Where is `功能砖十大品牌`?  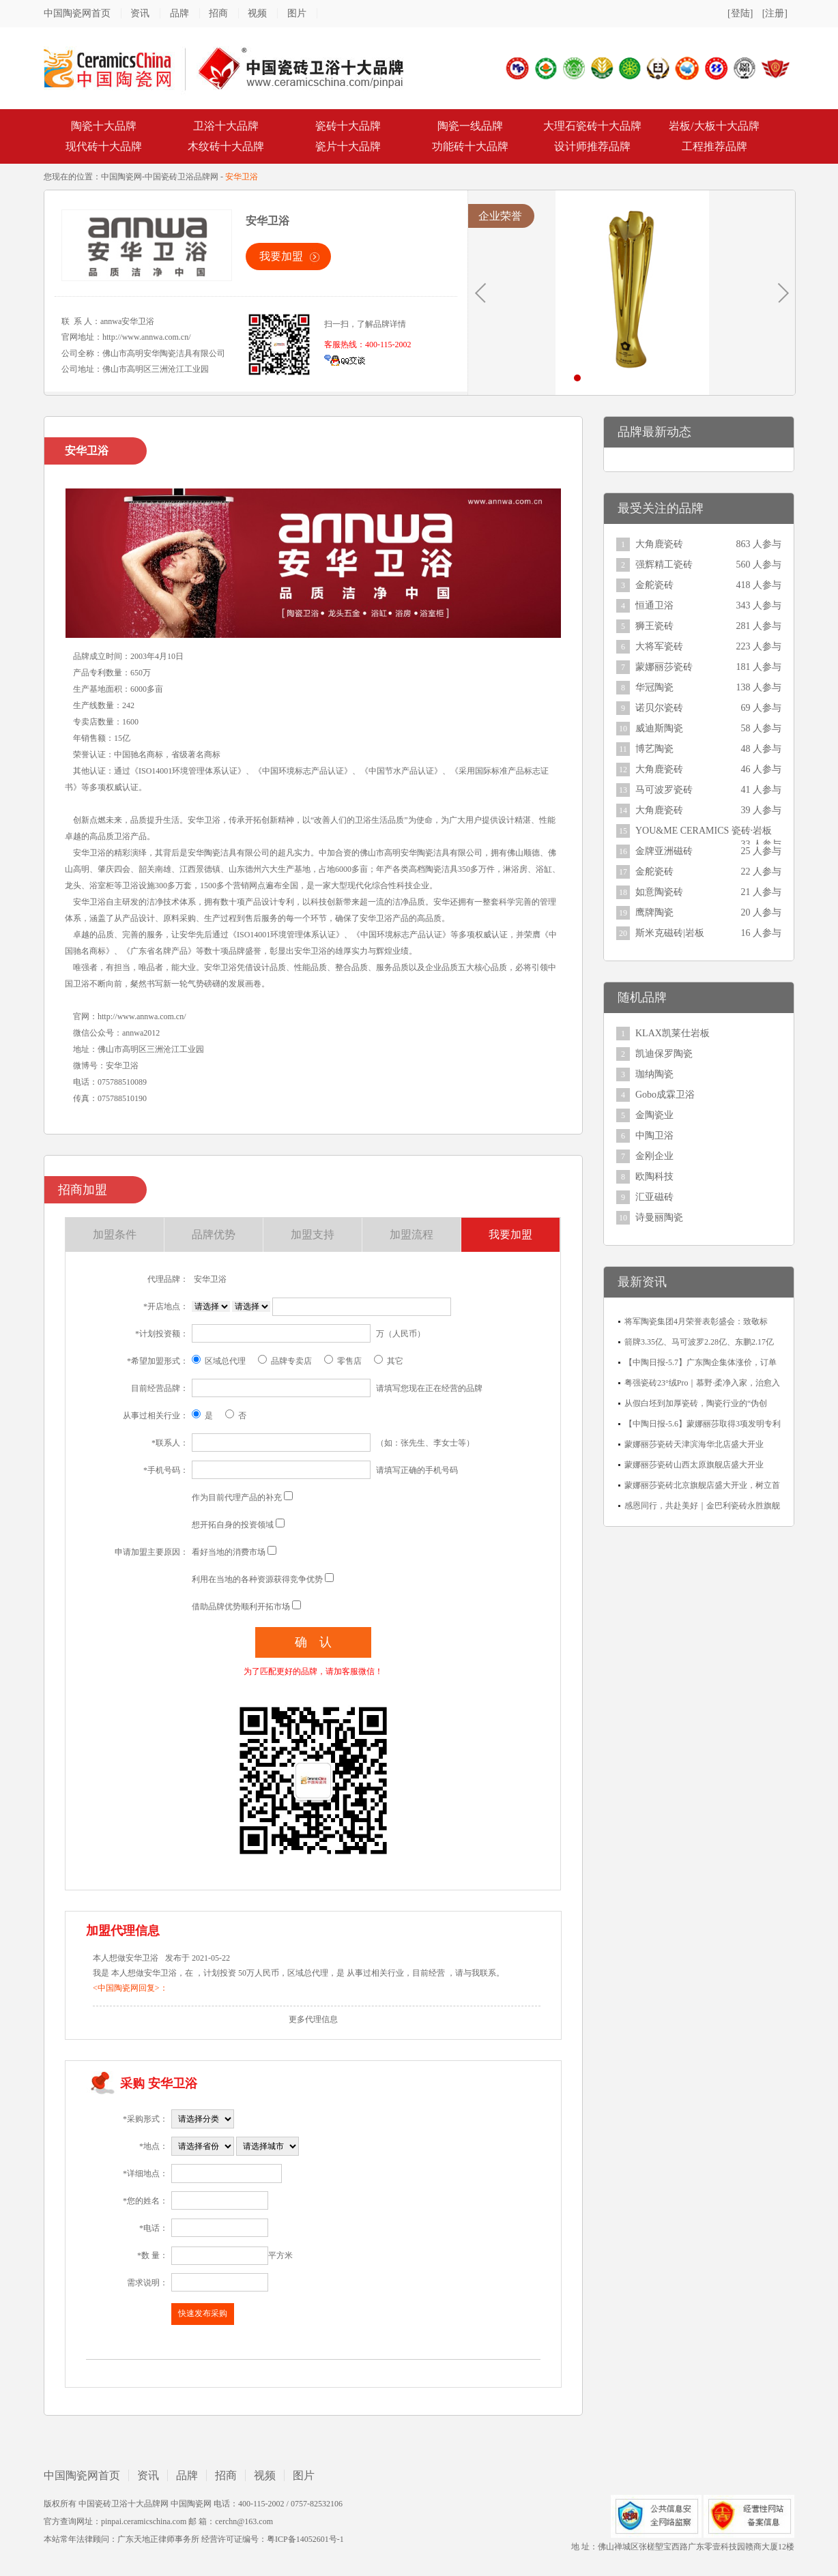
功能砖十大品牌 is located at coordinates (470, 146).